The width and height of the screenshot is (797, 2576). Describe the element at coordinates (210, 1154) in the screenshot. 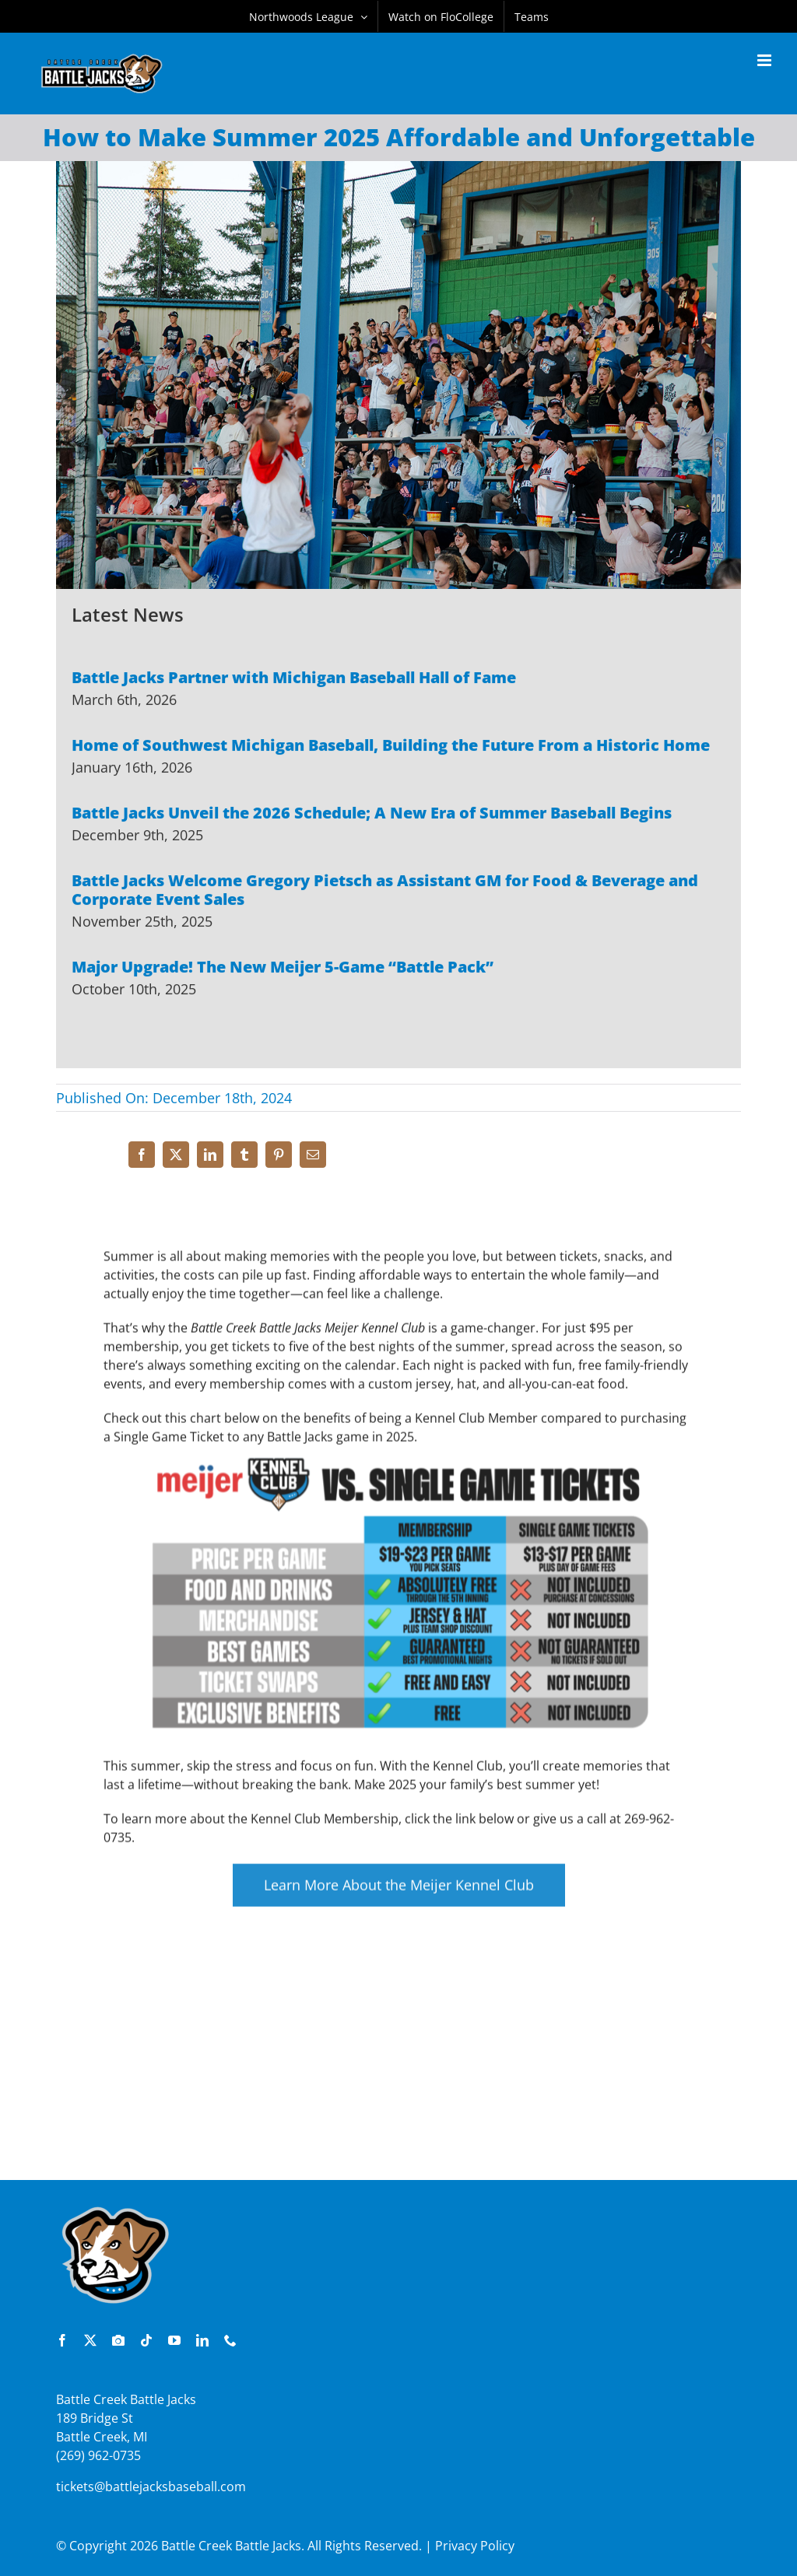

I see `[LinkedIn]` at that location.